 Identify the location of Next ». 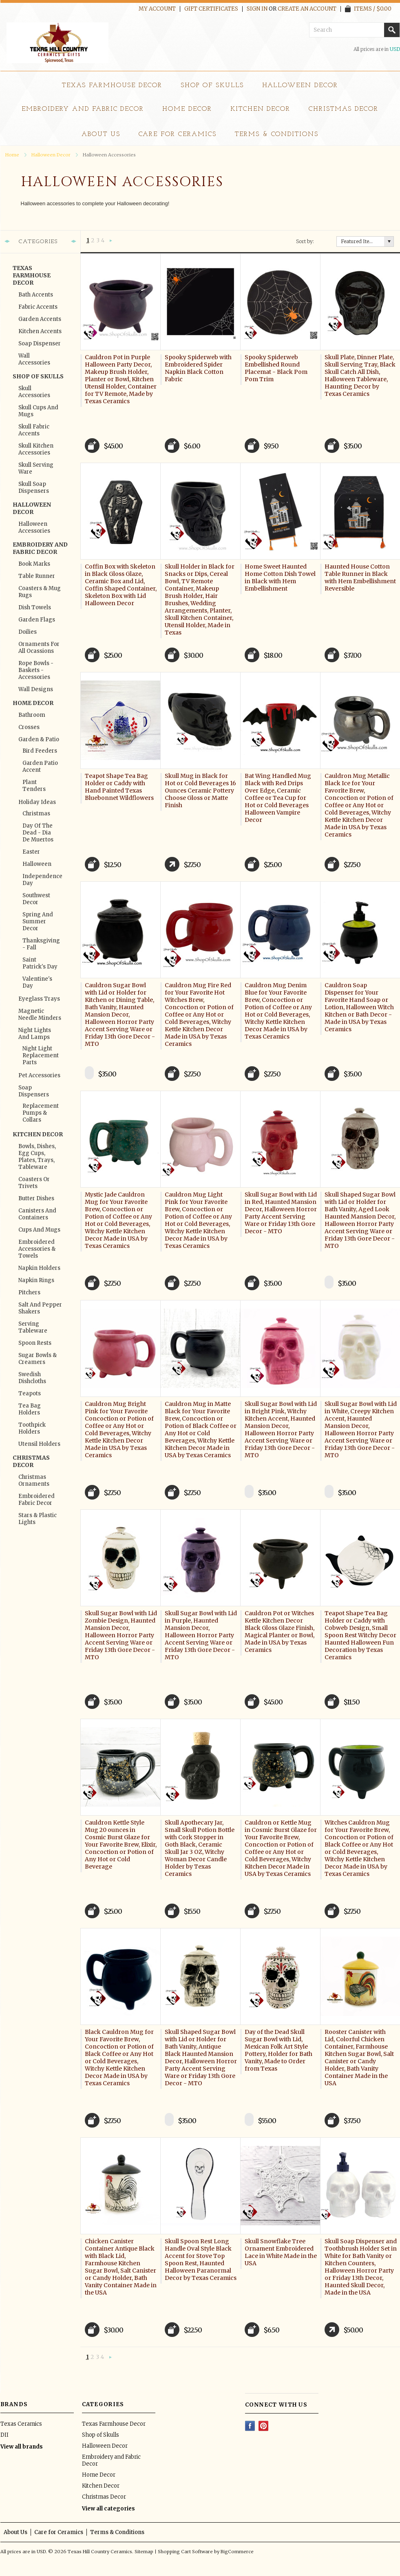
(110, 241).